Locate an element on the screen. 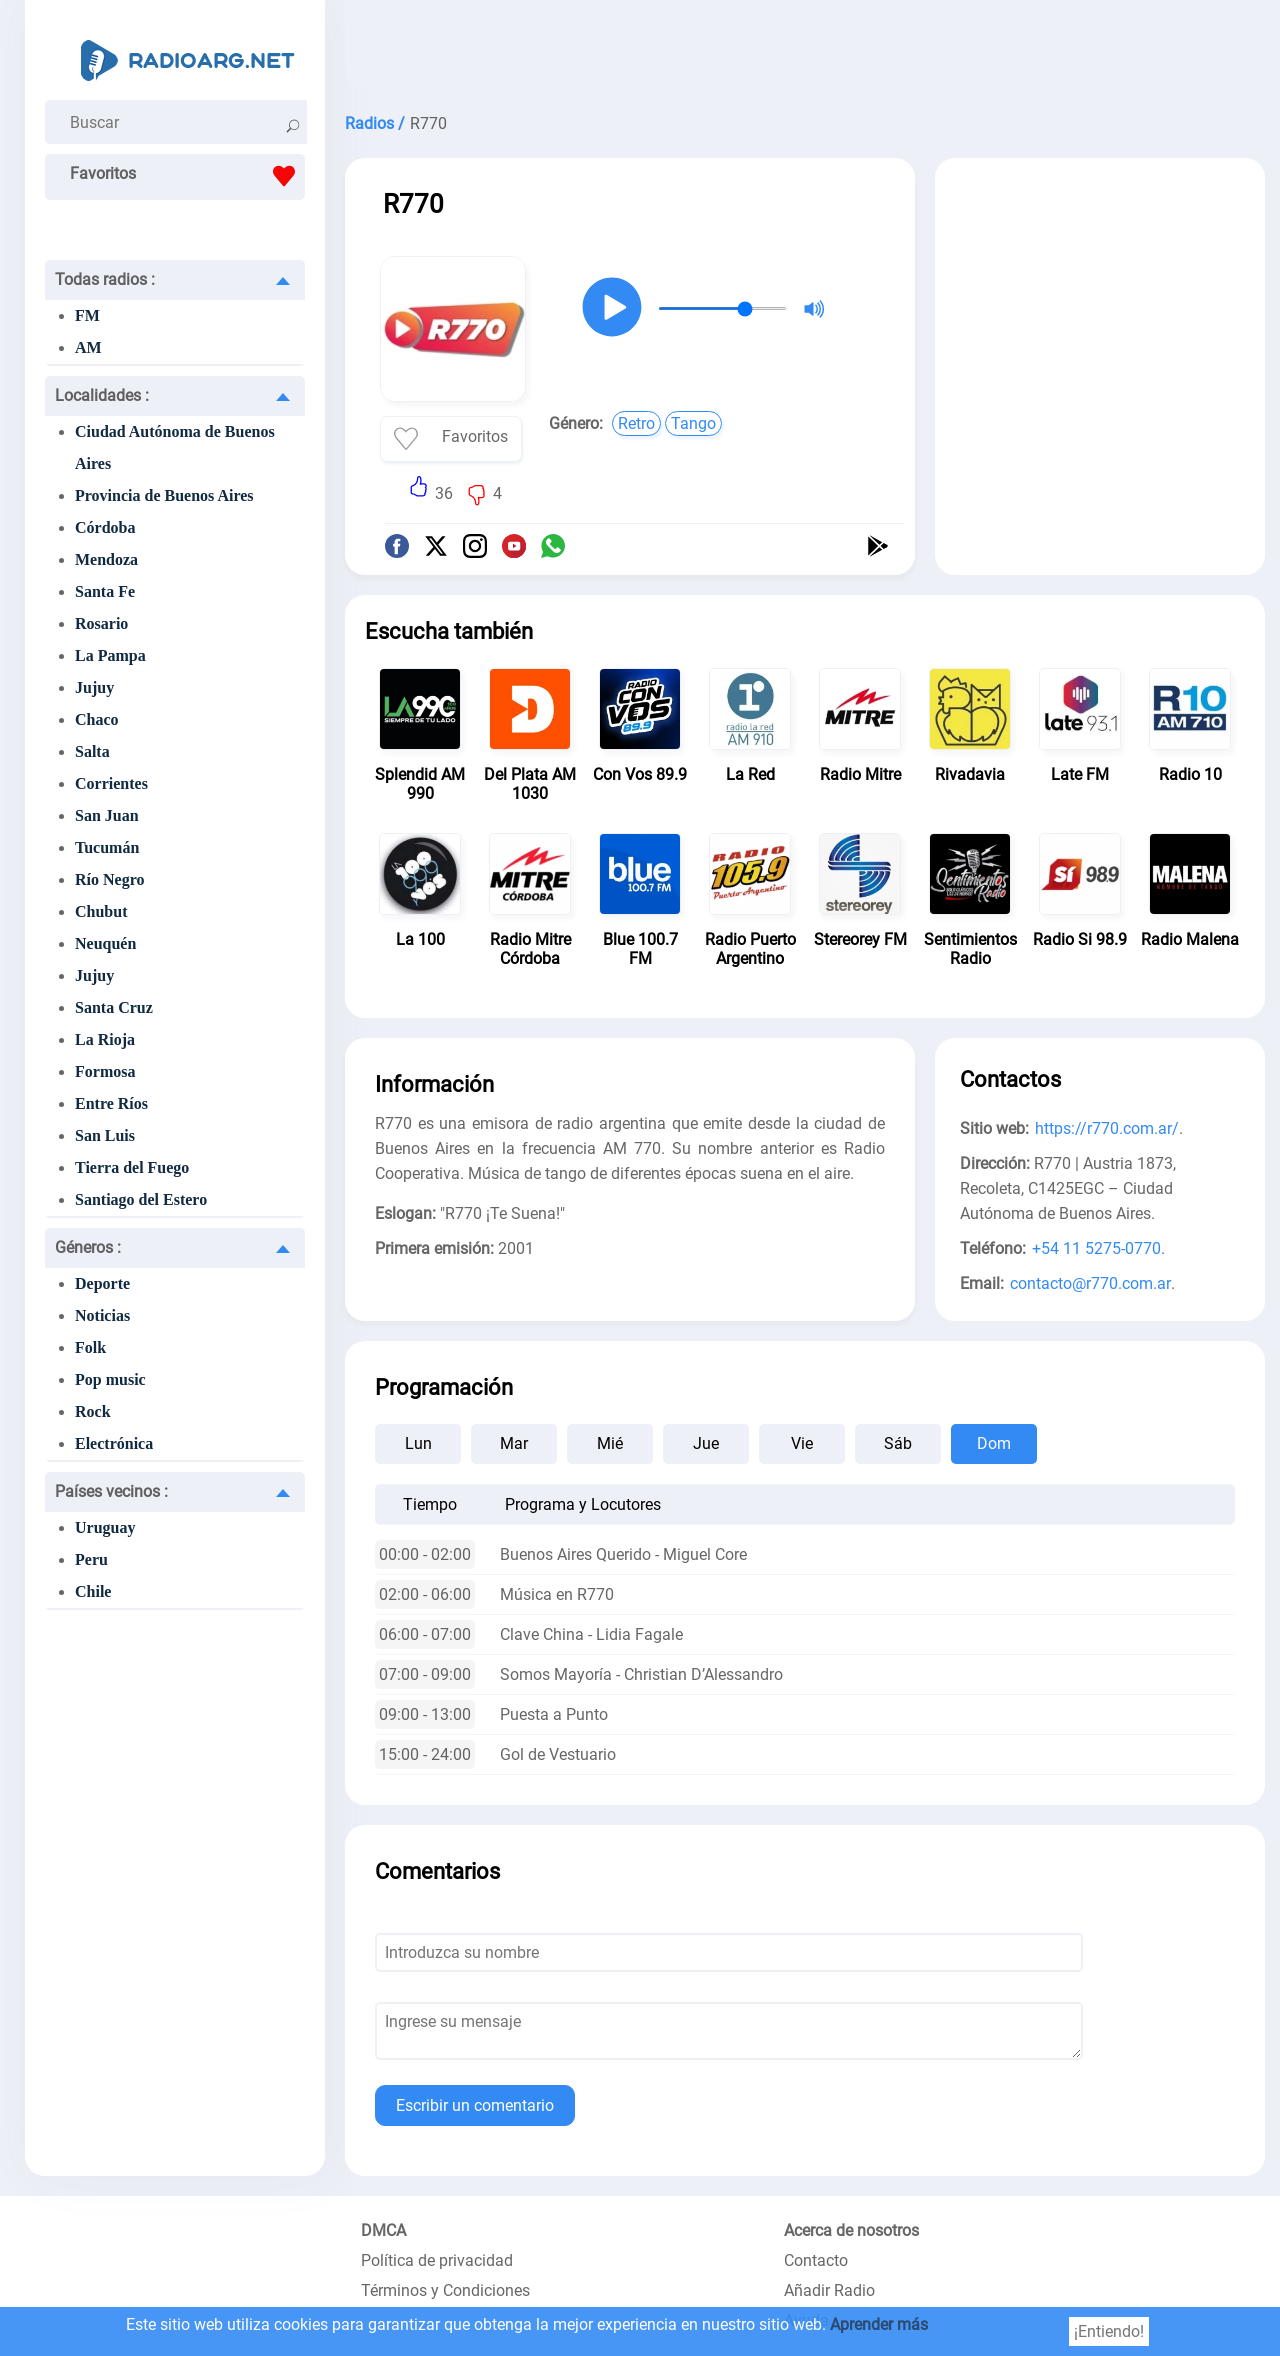 The width and height of the screenshot is (1280, 2356). Géneros is located at coordinates (88, 1247).